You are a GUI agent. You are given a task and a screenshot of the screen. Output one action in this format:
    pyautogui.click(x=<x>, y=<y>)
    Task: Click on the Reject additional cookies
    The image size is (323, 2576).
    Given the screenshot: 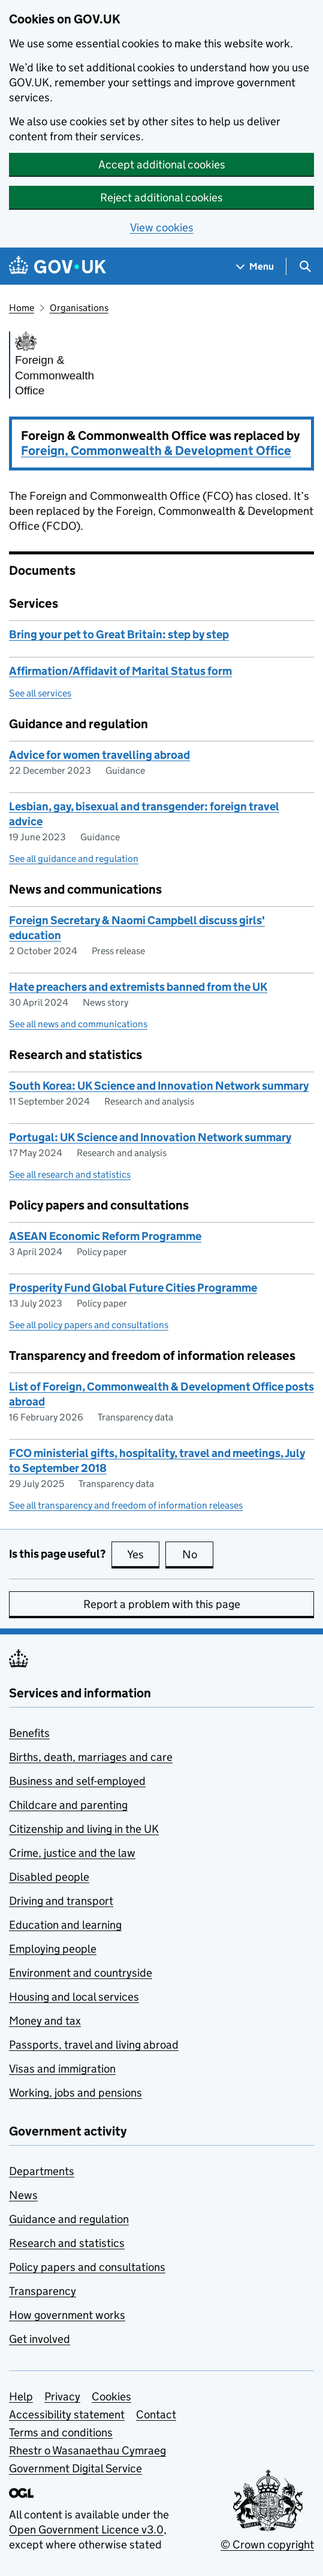 What is the action you would take?
    pyautogui.click(x=161, y=197)
    